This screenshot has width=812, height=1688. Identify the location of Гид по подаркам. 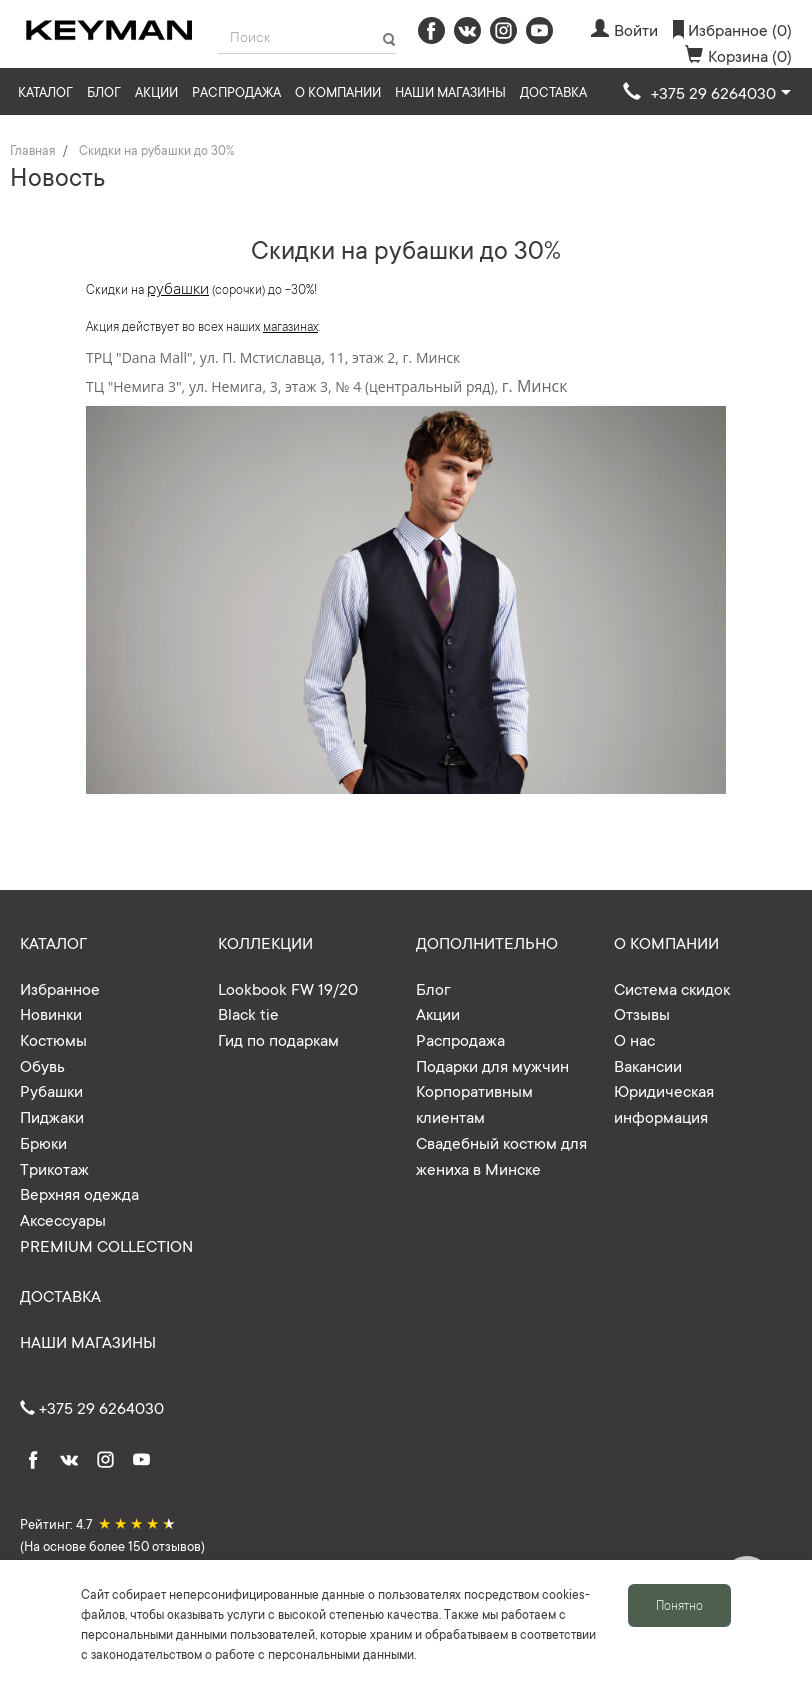
(278, 1039).